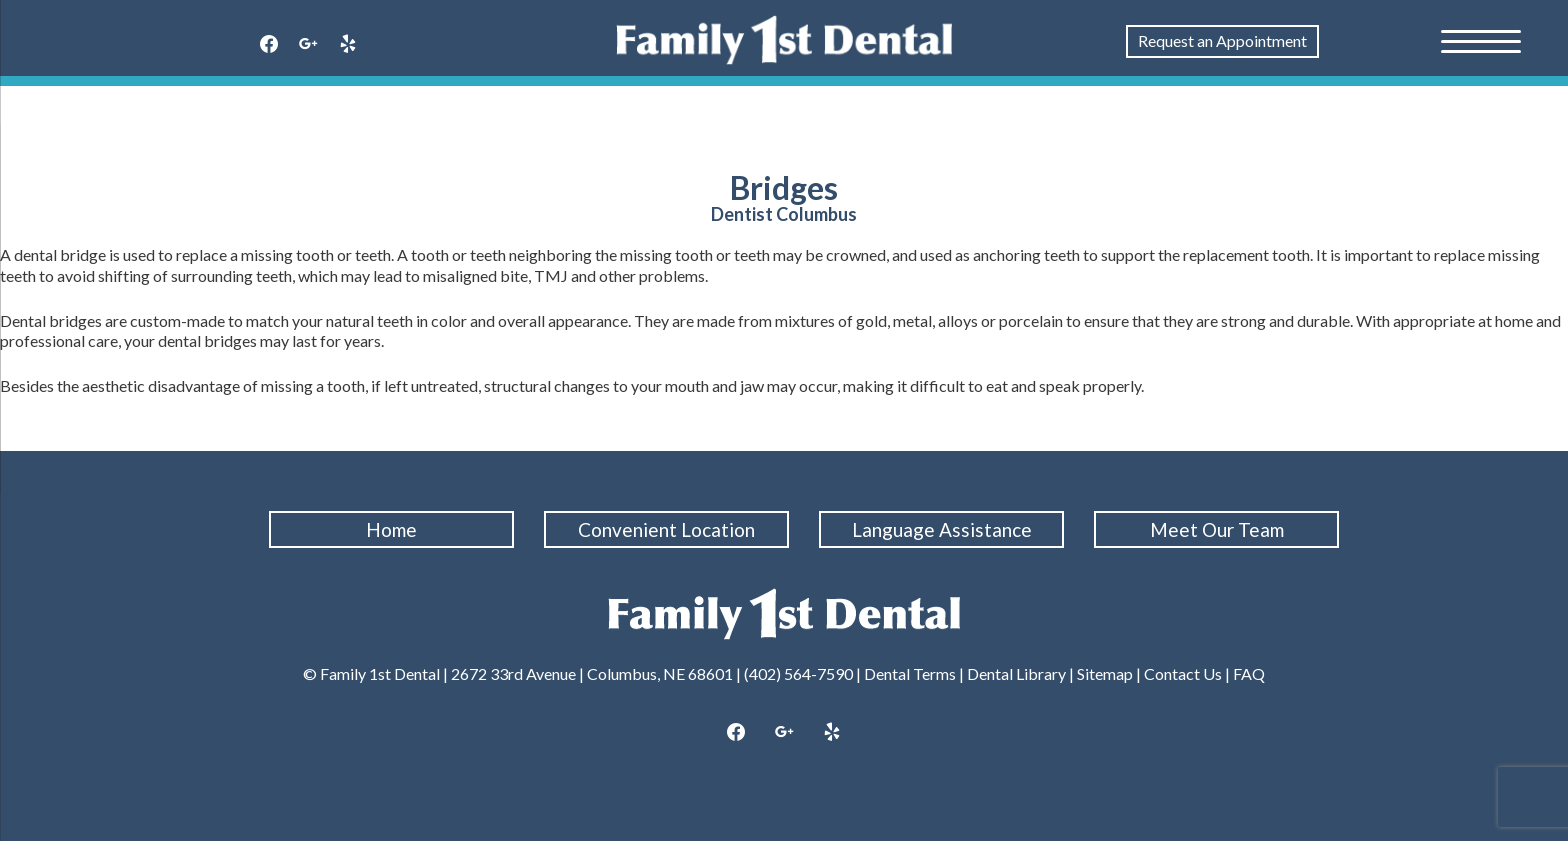  What do you see at coordinates (666, 529) in the screenshot?
I see `Convenient Location` at bounding box center [666, 529].